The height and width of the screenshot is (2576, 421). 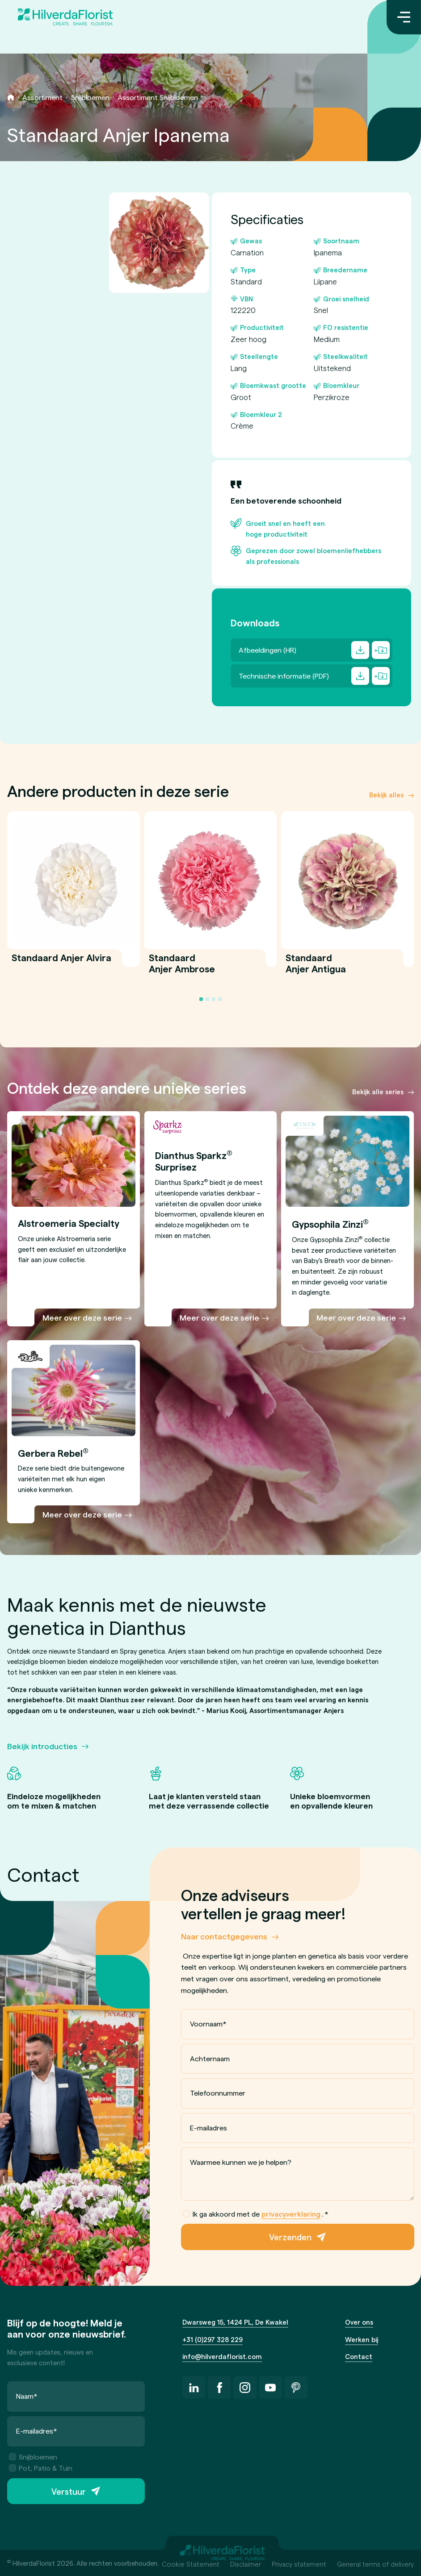 What do you see at coordinates (290, 2237) in the screenshot?
I see `Verzenden` at bounding box center [290, 2237].